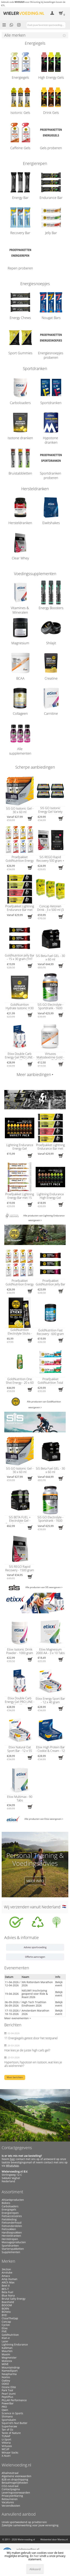 The image size is (70, 2576). I want to click on Betaalmogelijkheden, so click(15, 2482).